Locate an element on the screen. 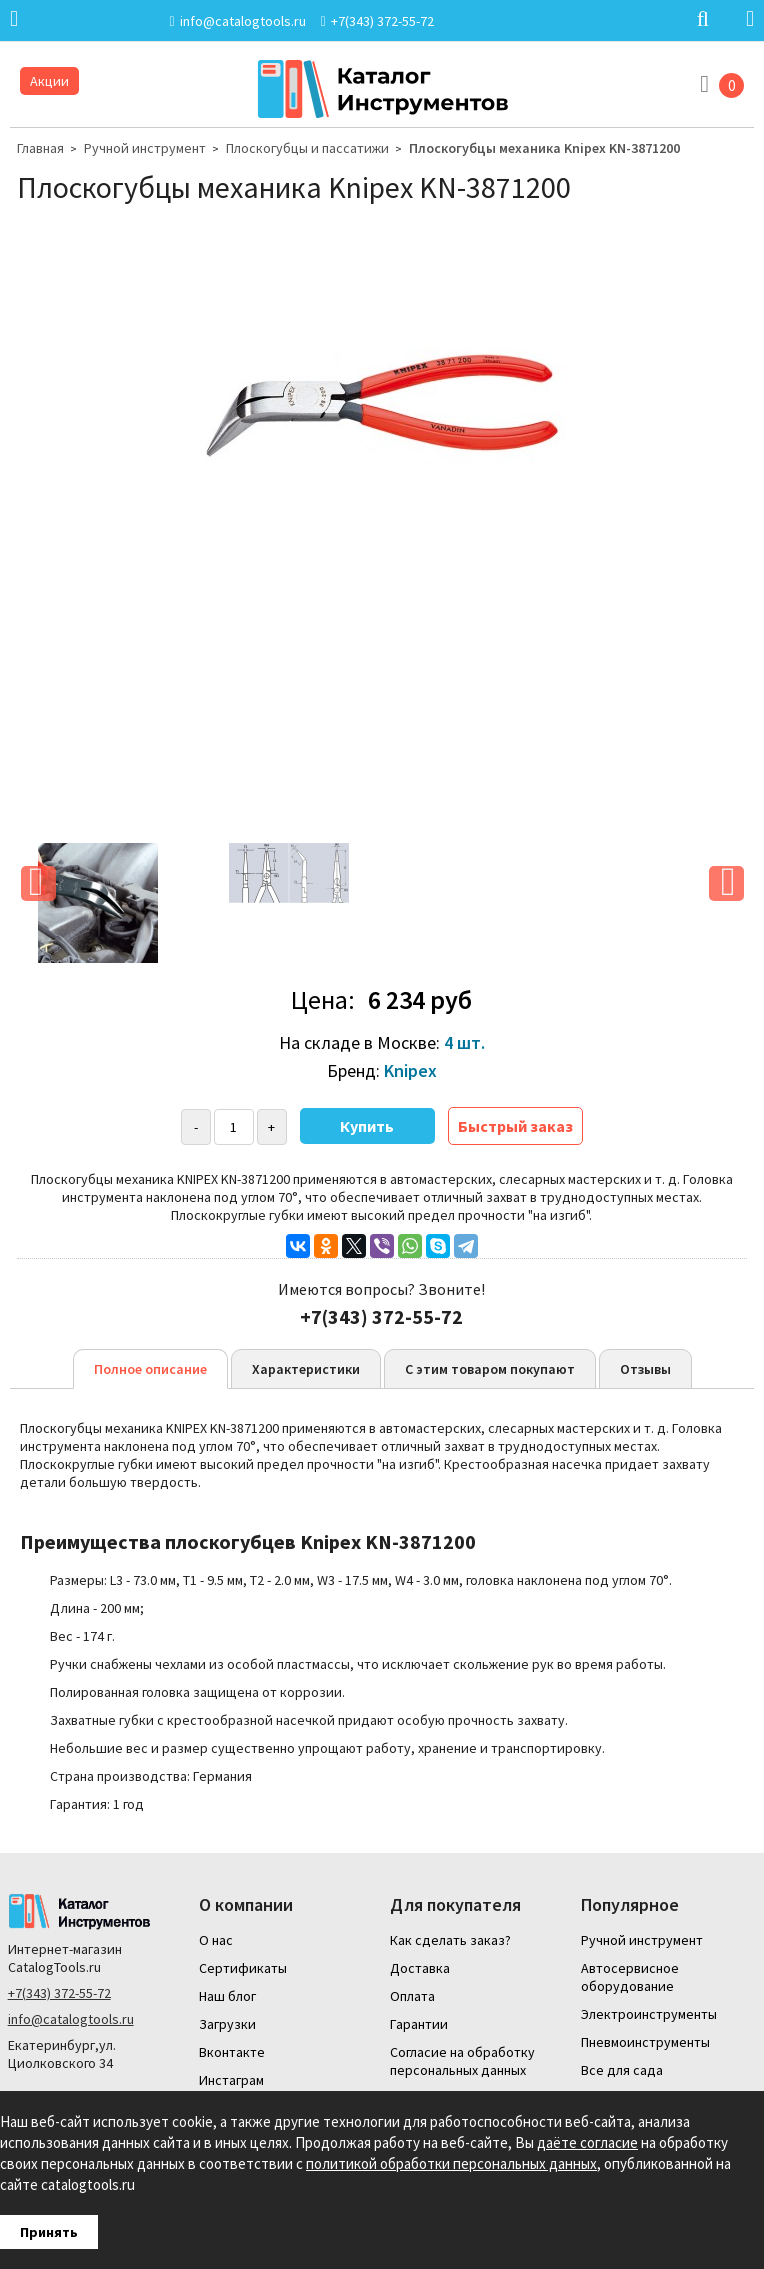  info@catalogtools.ru is located at coordinates (71, 2019).